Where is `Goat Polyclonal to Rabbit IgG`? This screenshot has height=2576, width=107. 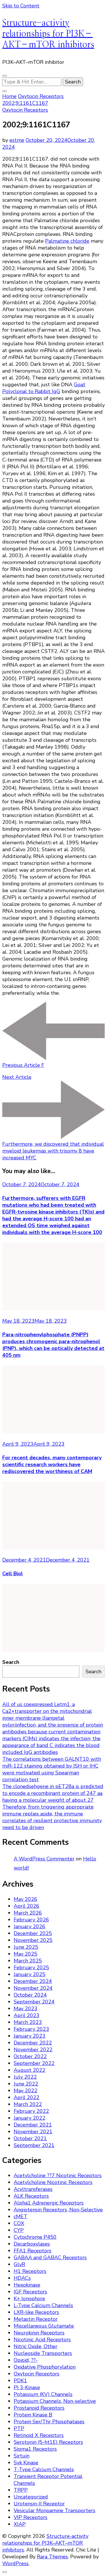 Goat Polyclonal to Rabbit IgG is located at coordinates (43, 388).